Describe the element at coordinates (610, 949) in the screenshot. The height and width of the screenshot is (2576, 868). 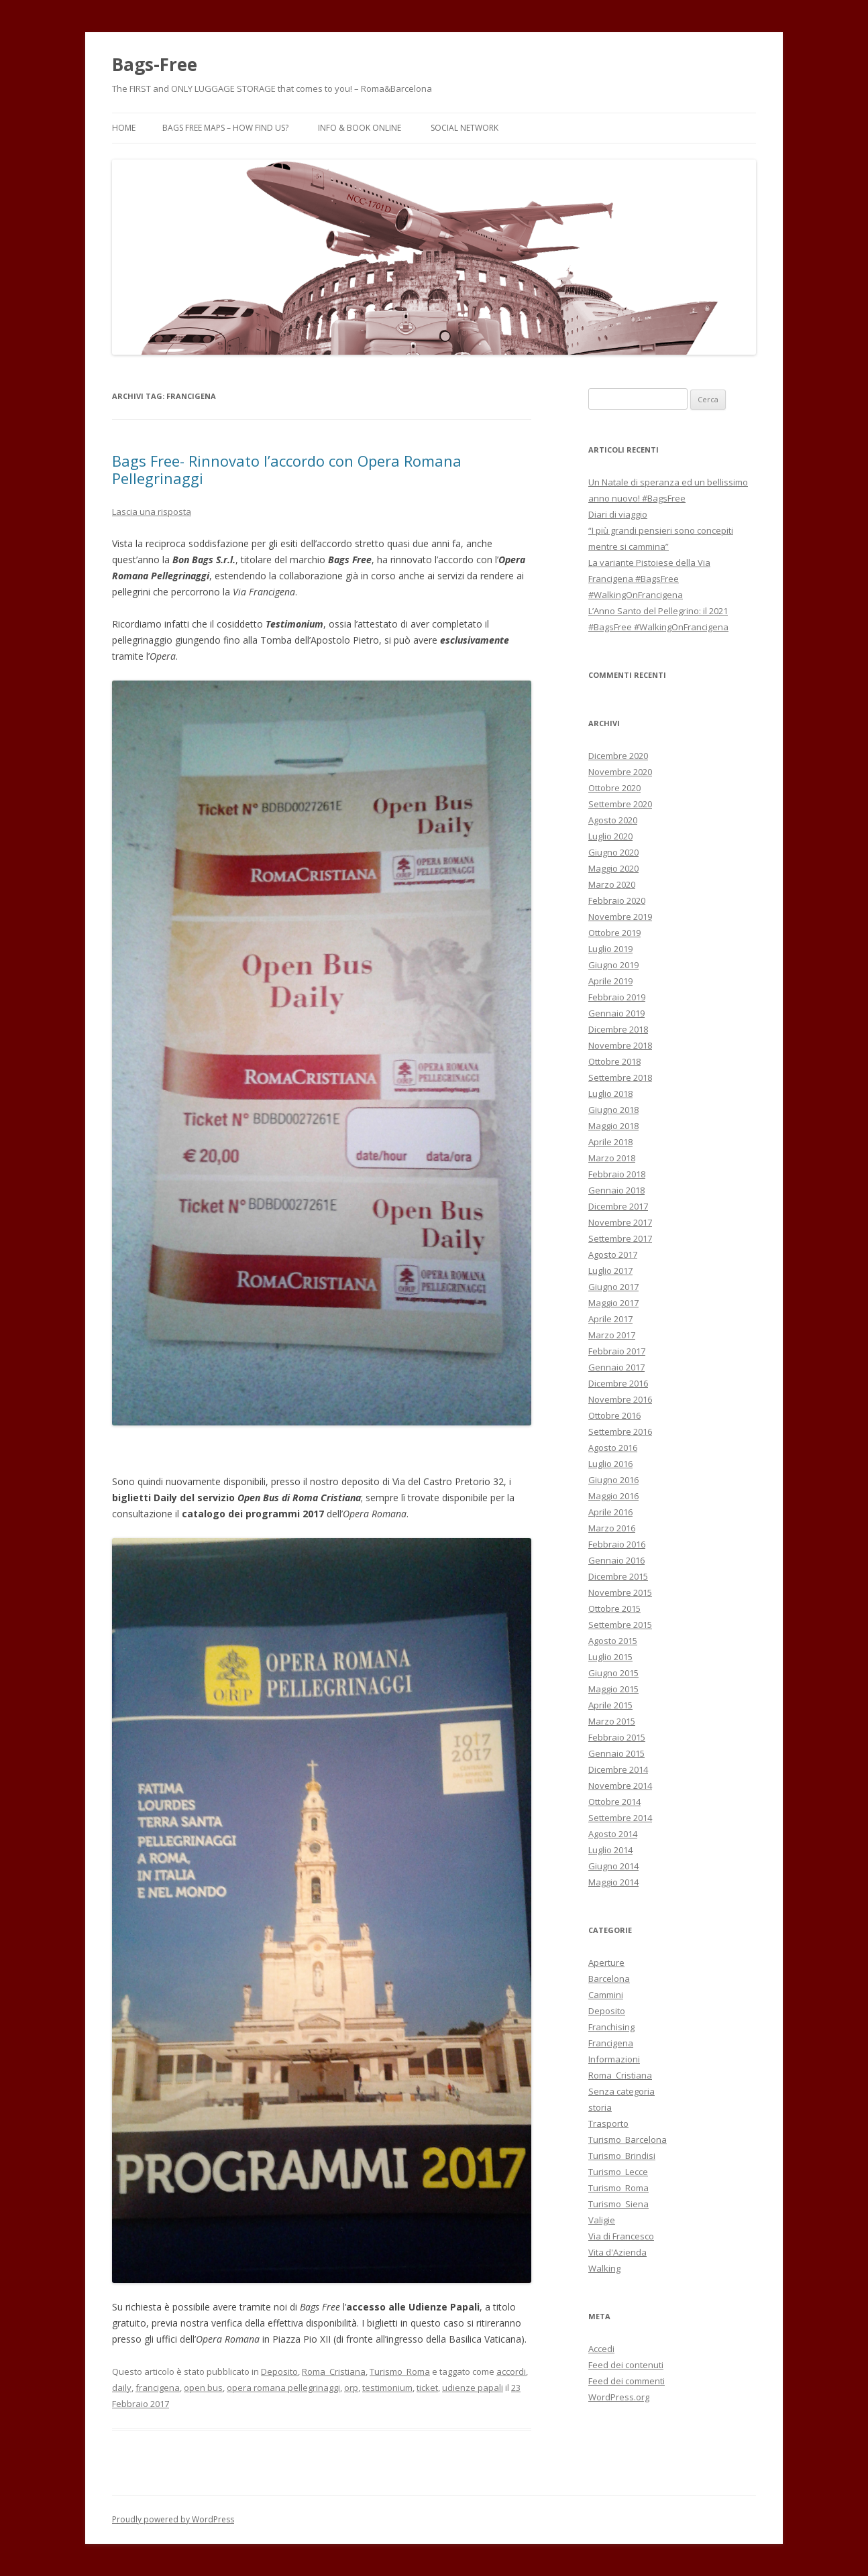
I see `Luglio 2019` at that location.